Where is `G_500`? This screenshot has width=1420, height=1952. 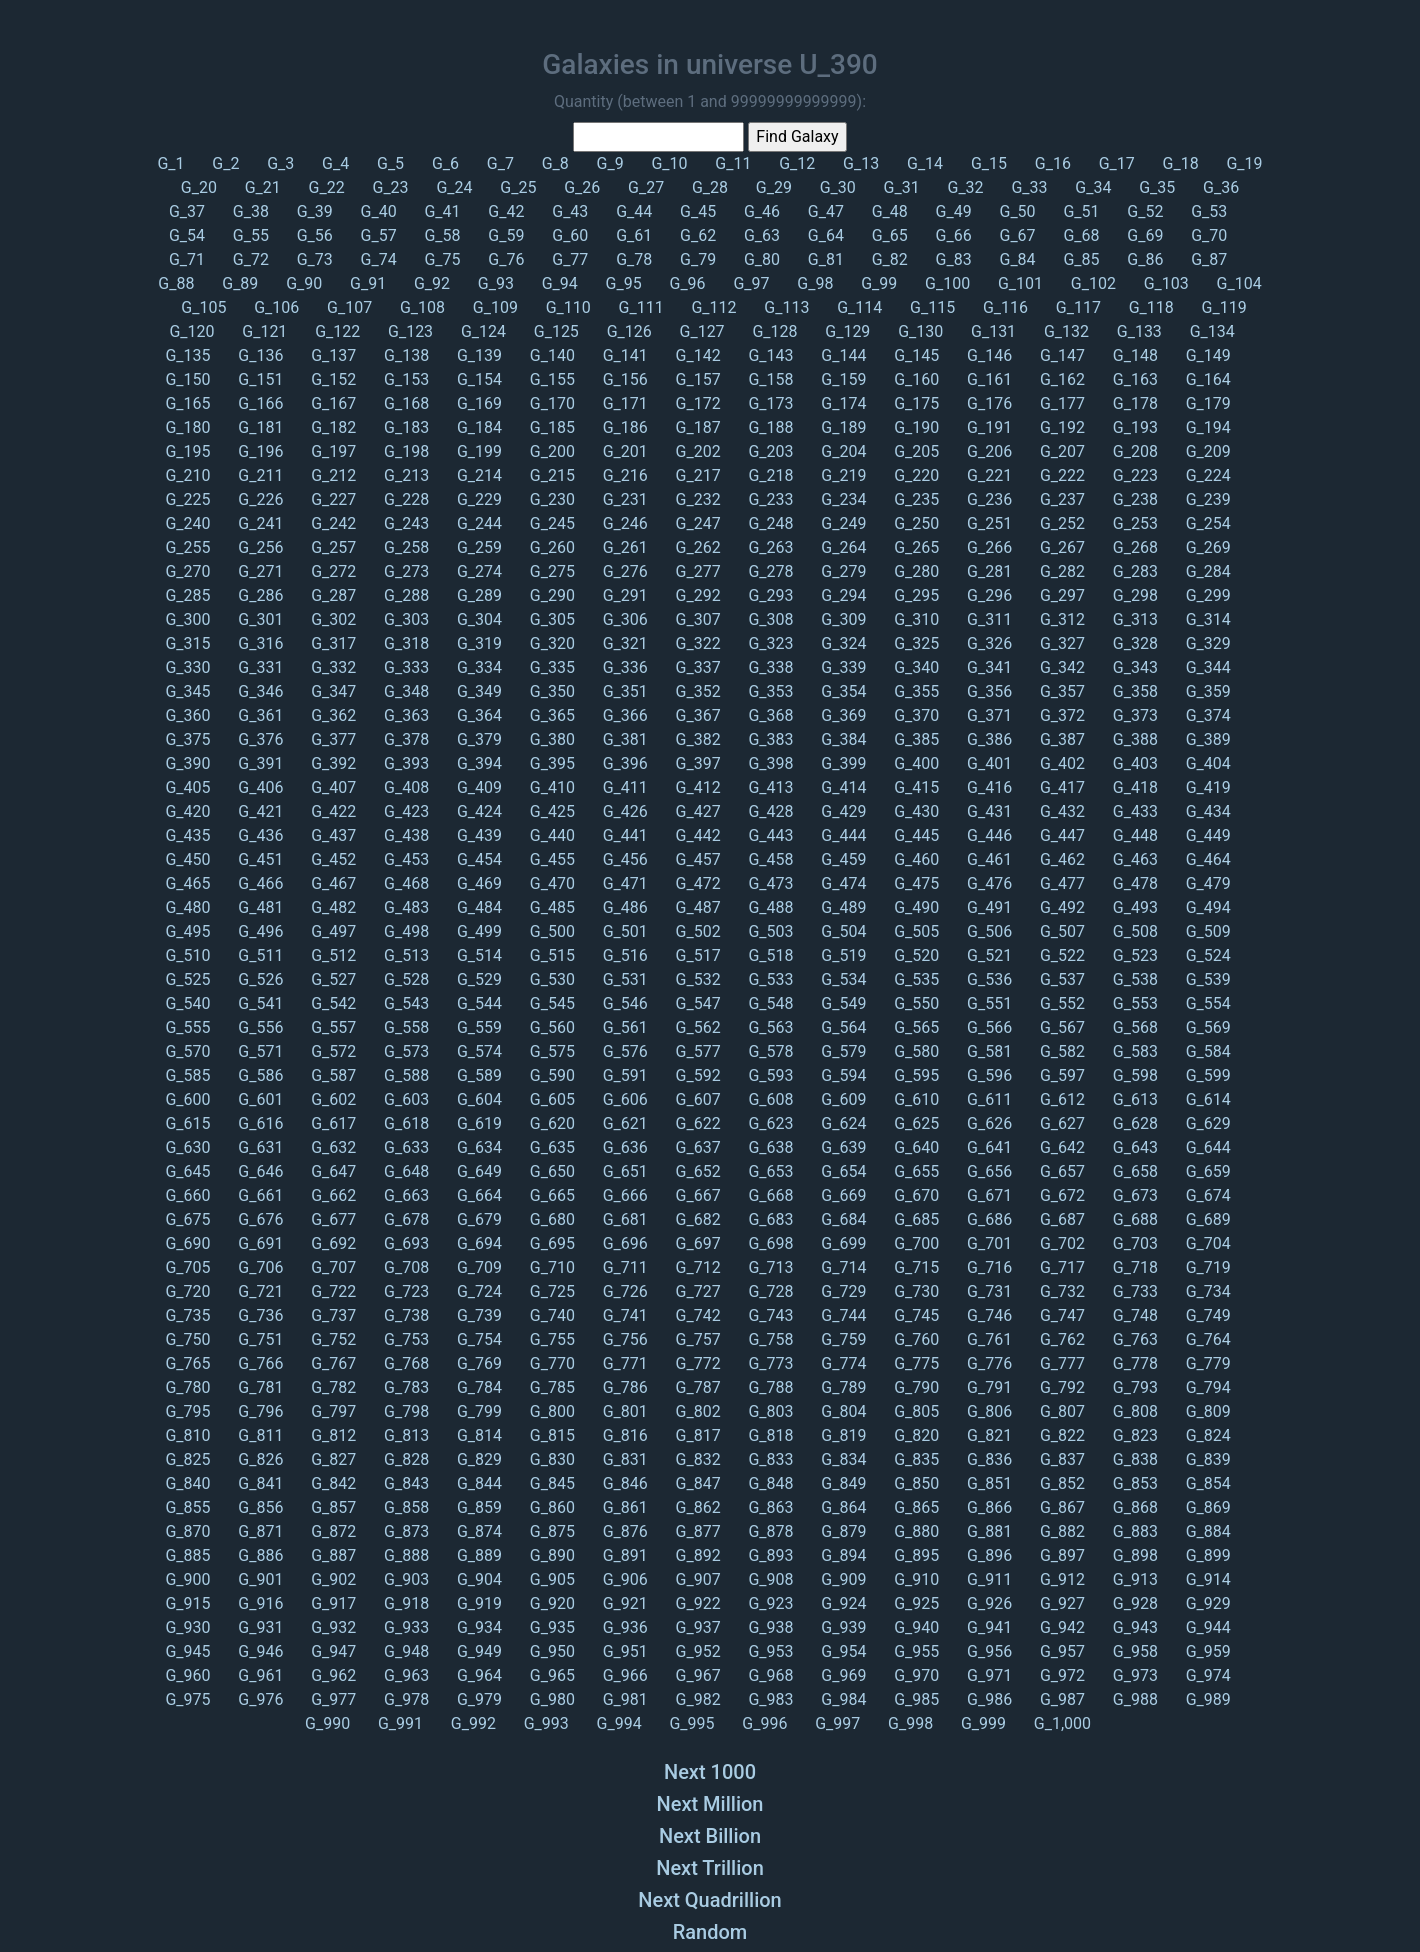 G_500 is located at coordinates (550, 931).